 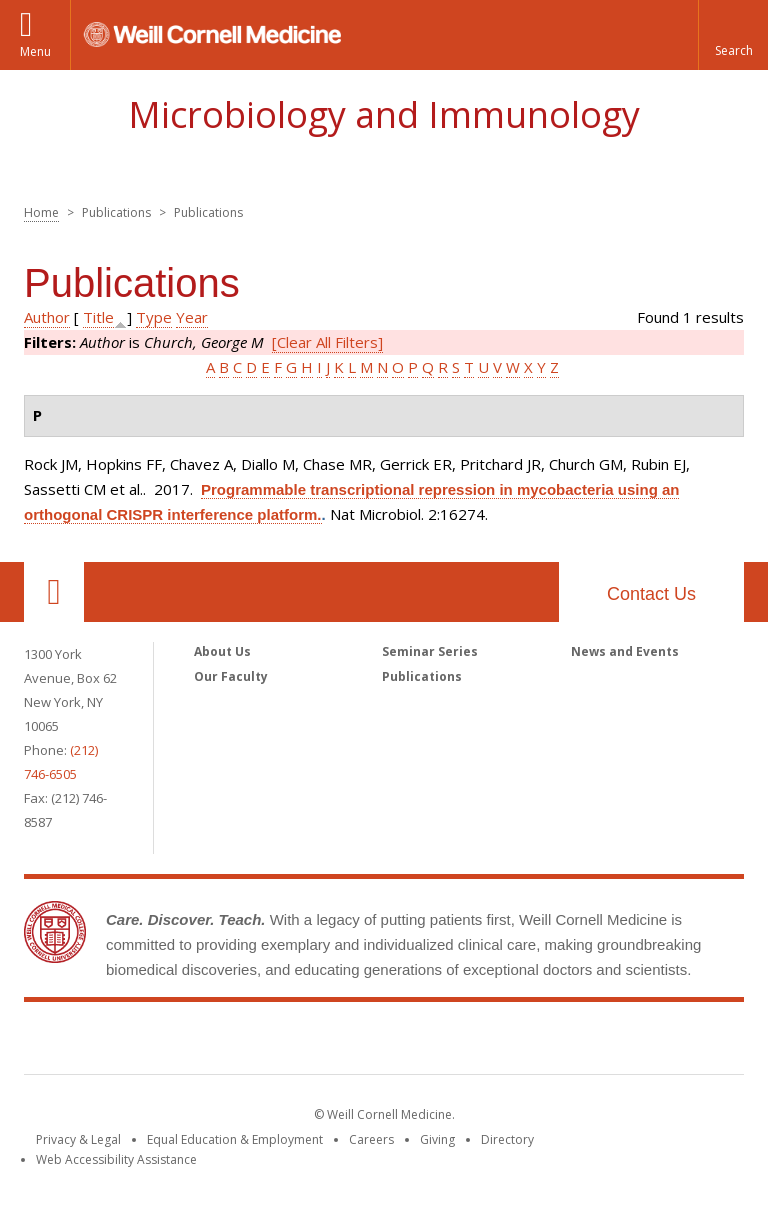 What do you see at coordinates (78, 1139) in the screenshot?
I see `Privacy & Legal [View the Privacy & Legal notice for WCM sites]` at bounding box center [78, 1139].